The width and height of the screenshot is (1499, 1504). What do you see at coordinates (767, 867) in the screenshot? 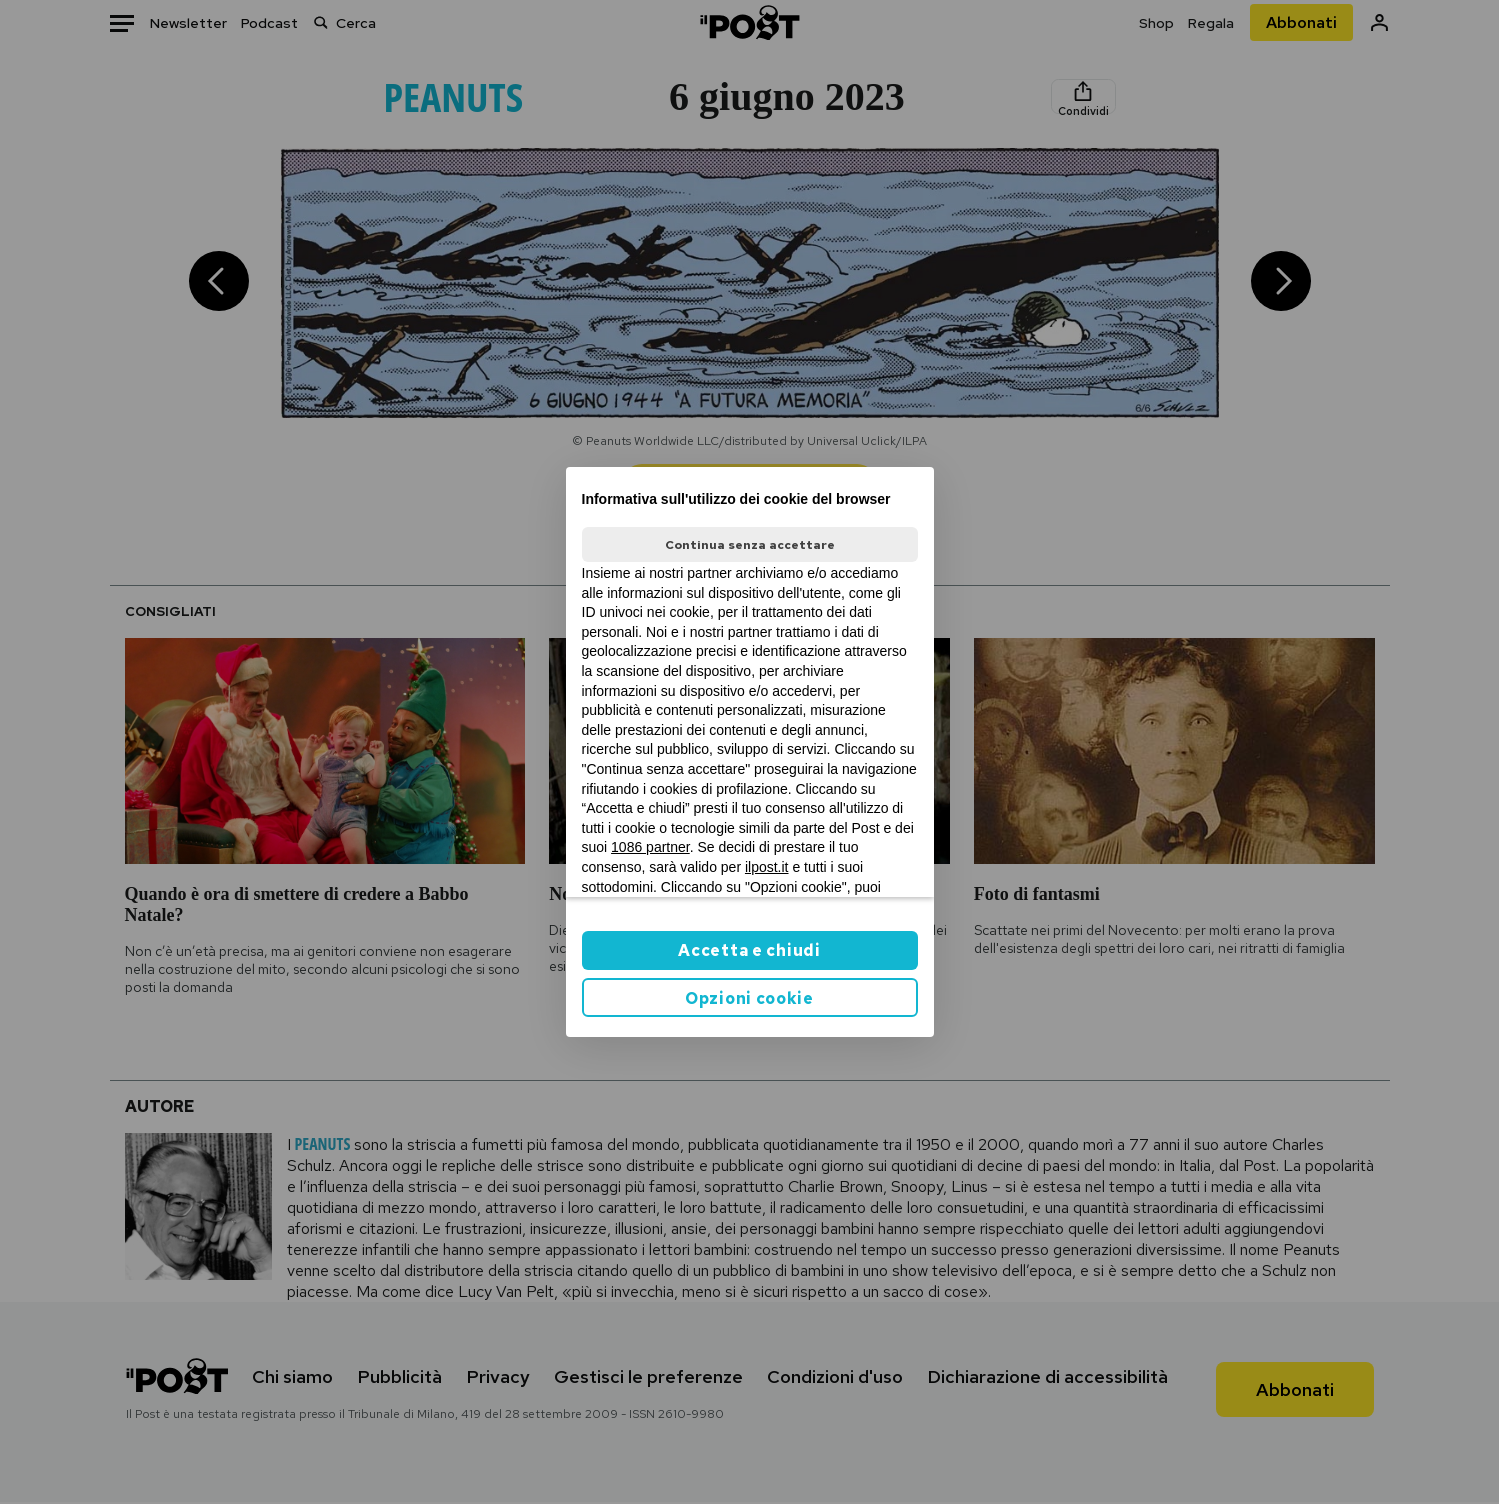
I see `ilpost.it` at bounding box center [767, 867].